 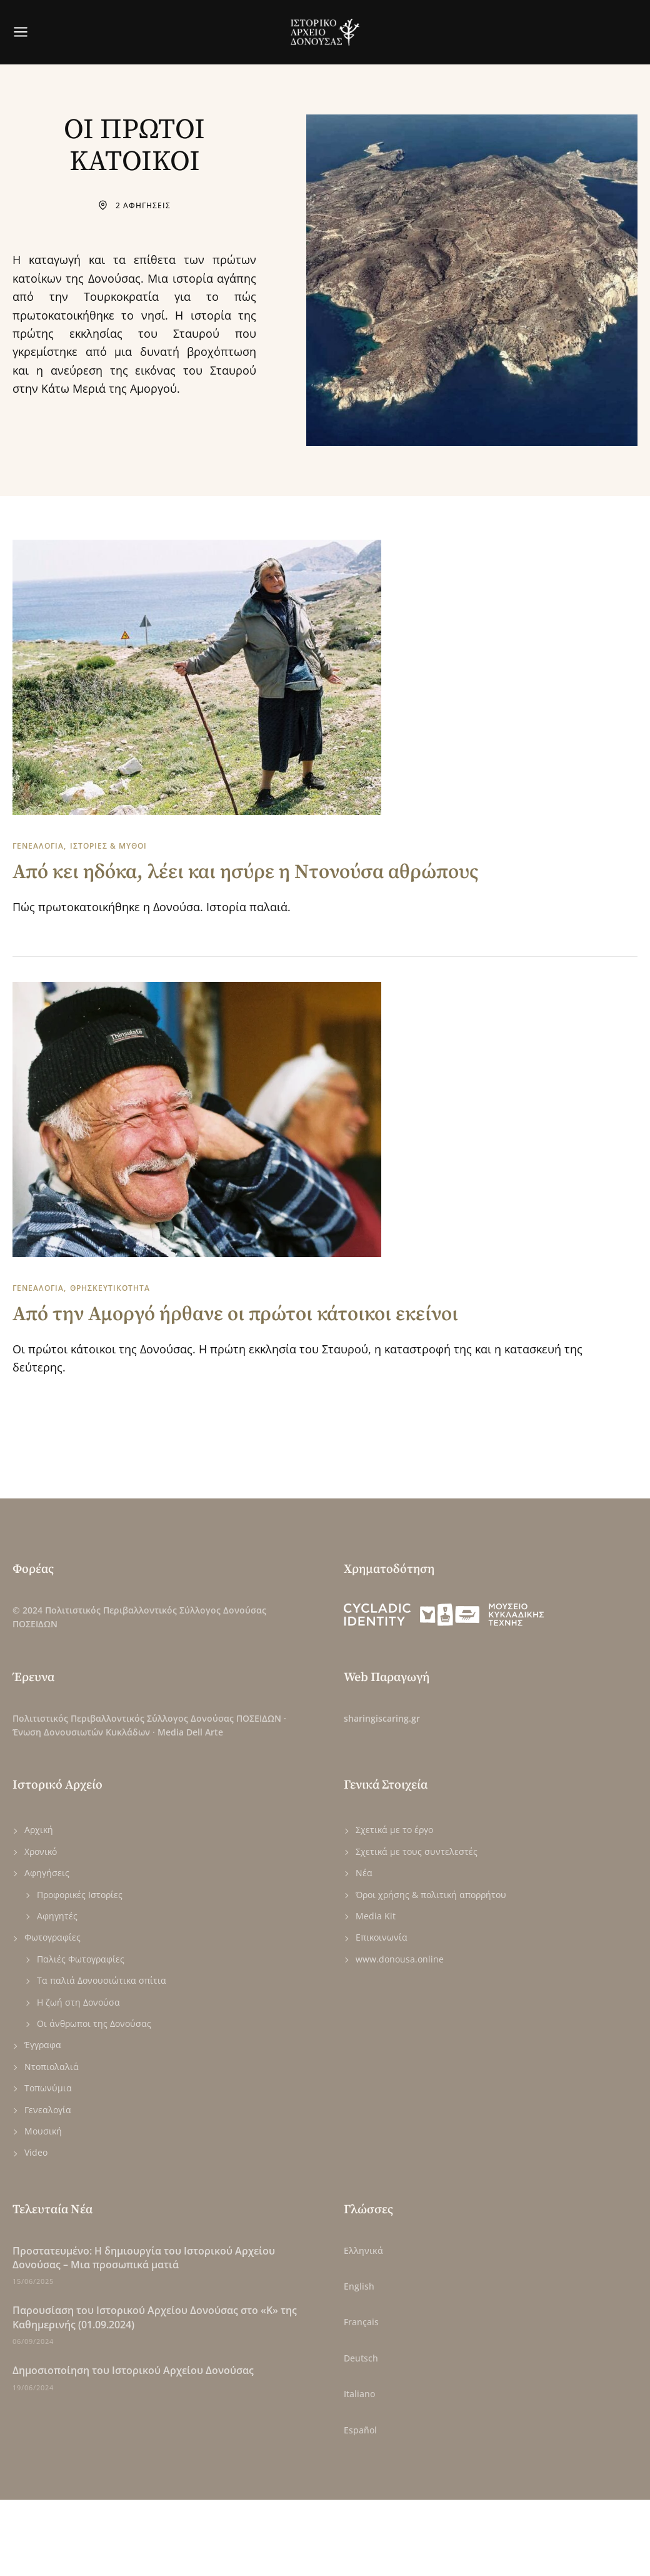 I want to click on Αφηγήσεις, so click(x=46, y=1873).